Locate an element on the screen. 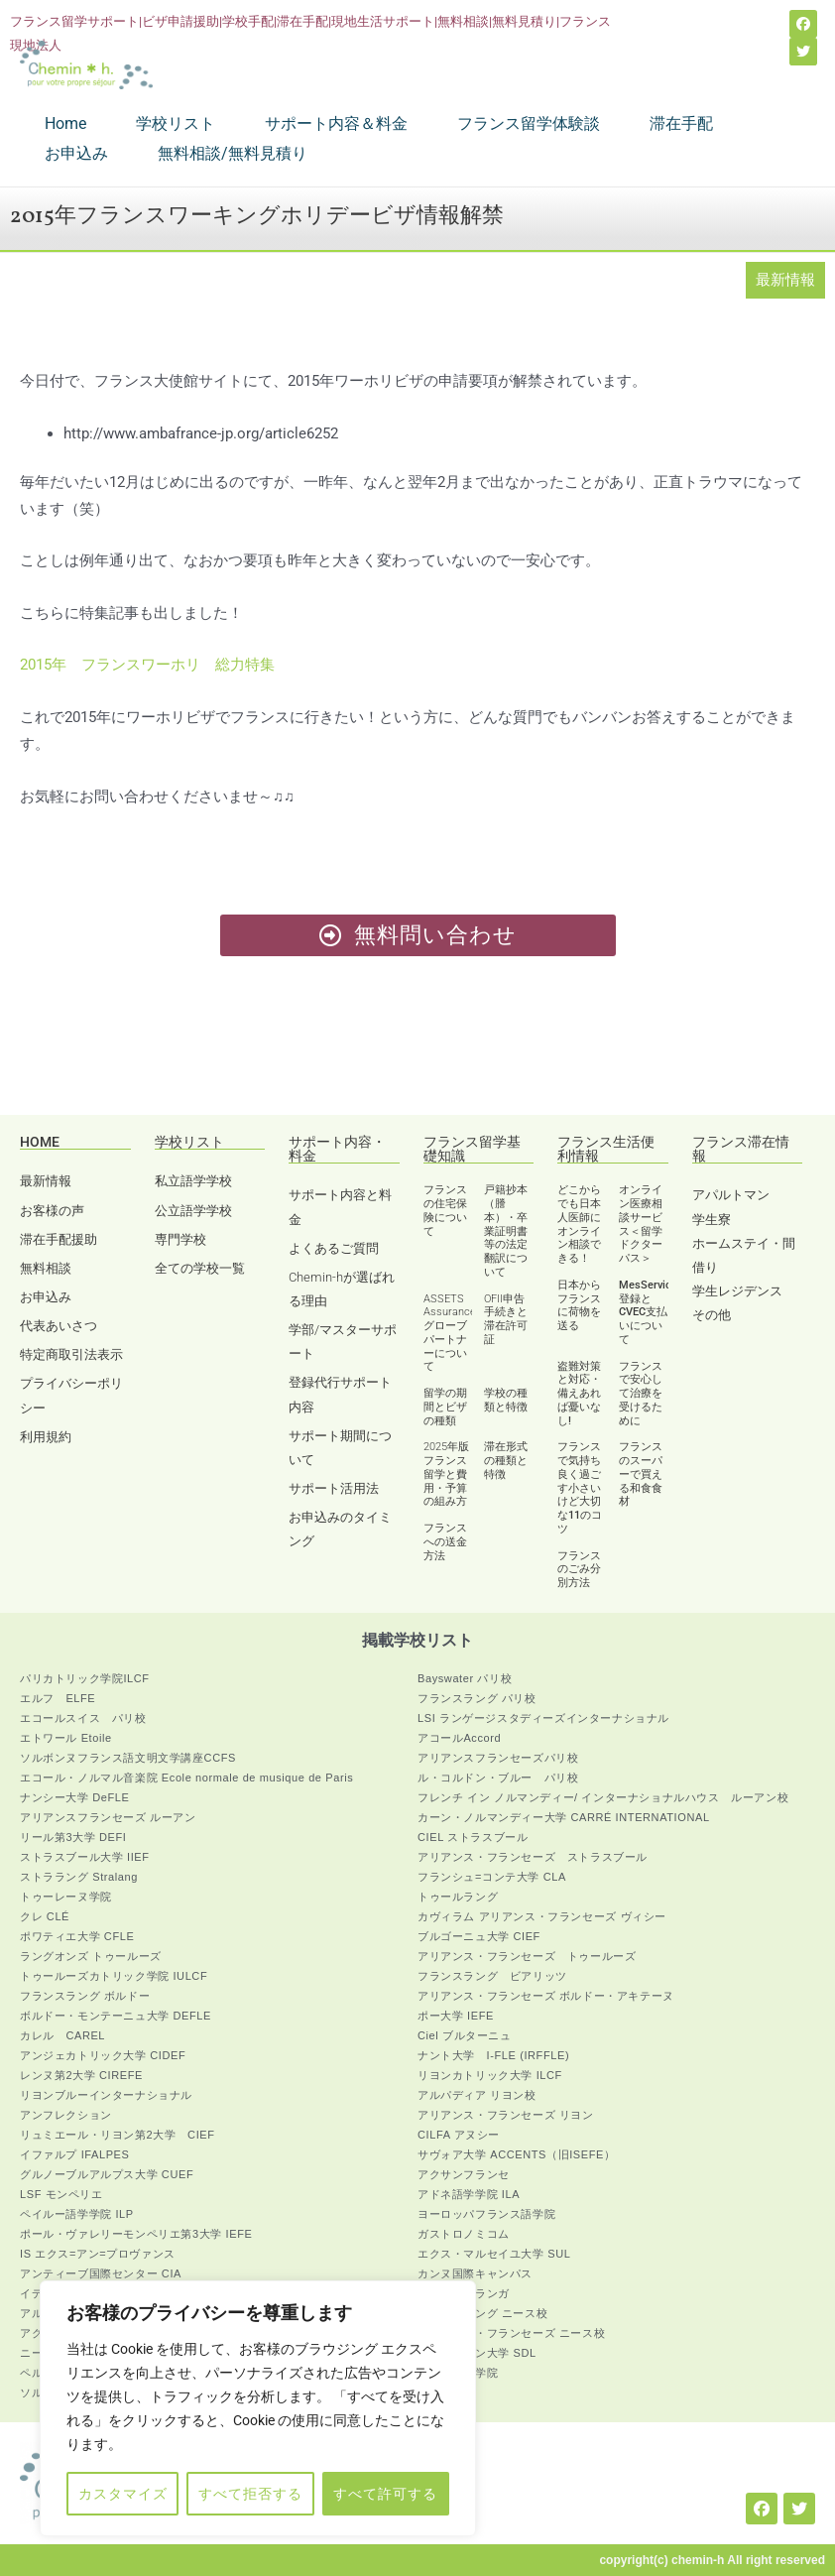 This screenshot has height=2576, width=835. 日本からフランスに荷物を送る is located at coordinates (579, 1305).